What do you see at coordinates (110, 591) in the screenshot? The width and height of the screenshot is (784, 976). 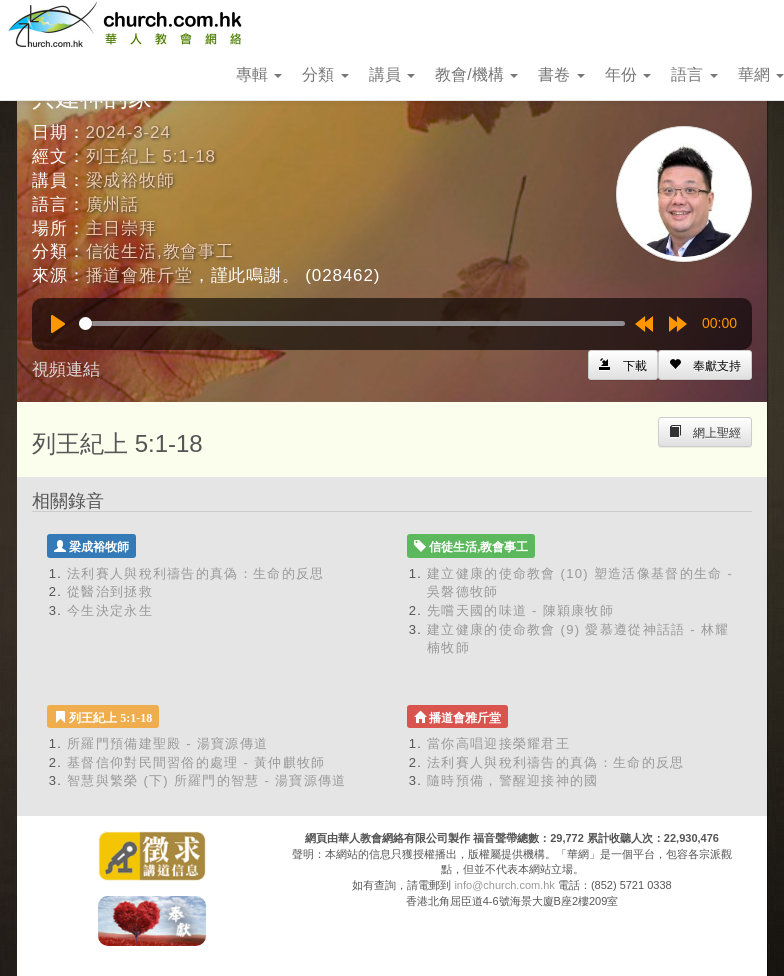 I see `從醫治到拯救` at bounding box center [110, 591].